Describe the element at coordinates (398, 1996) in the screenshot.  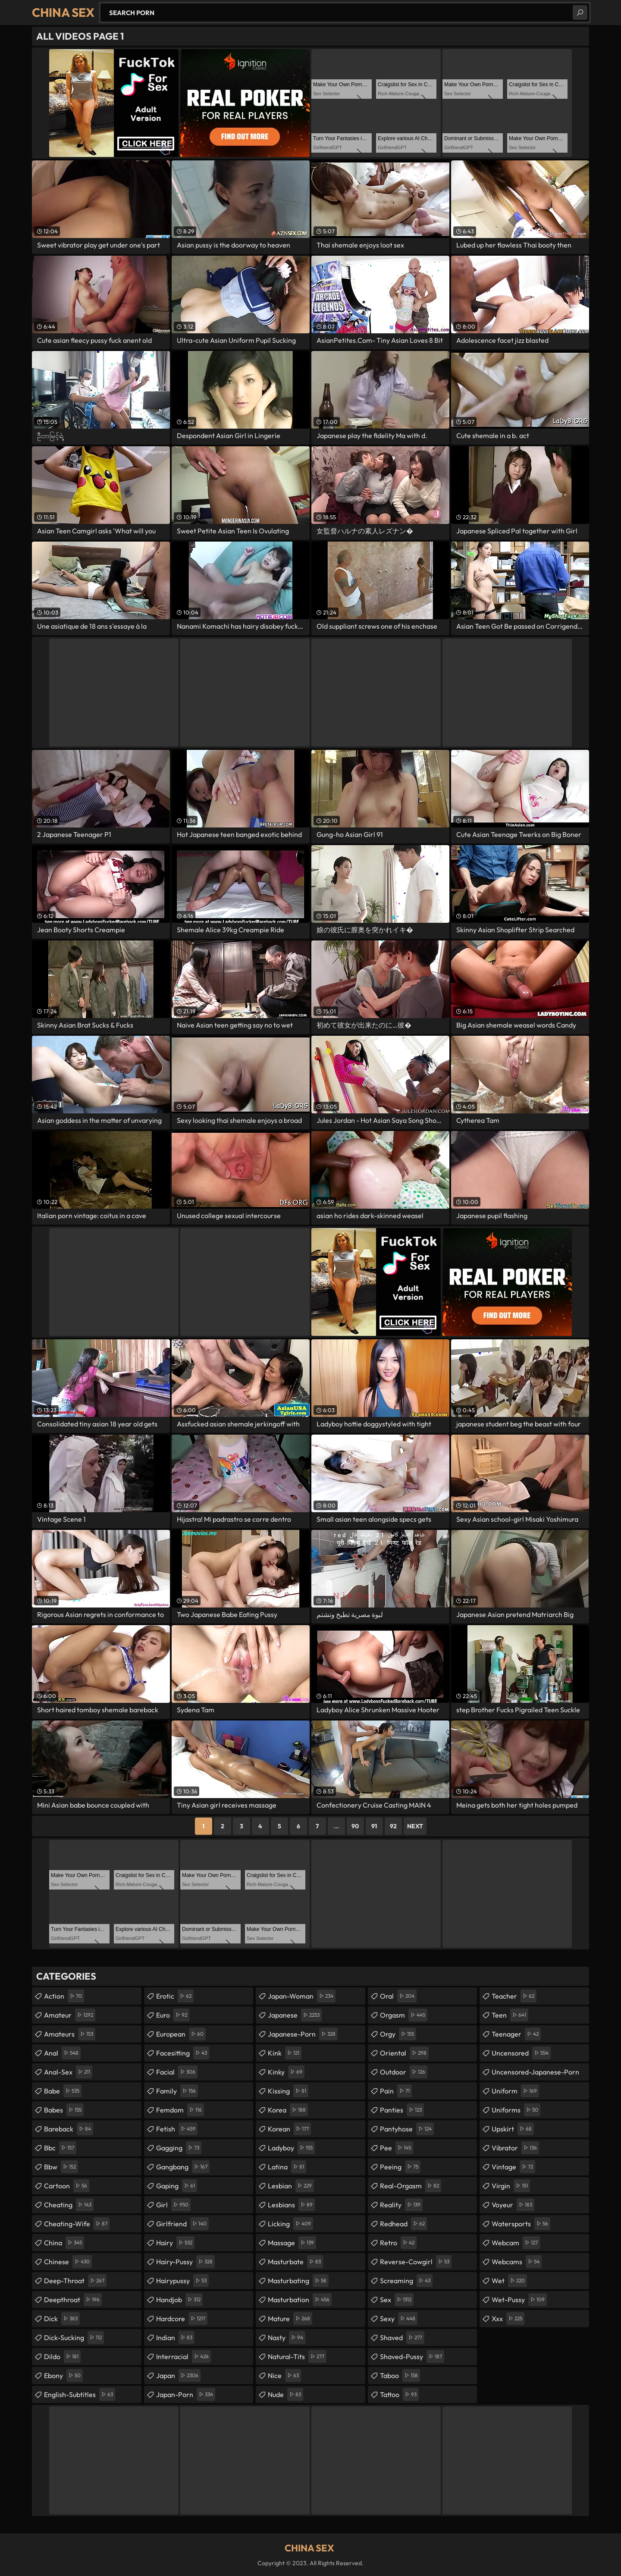
I see `oral` at that location.